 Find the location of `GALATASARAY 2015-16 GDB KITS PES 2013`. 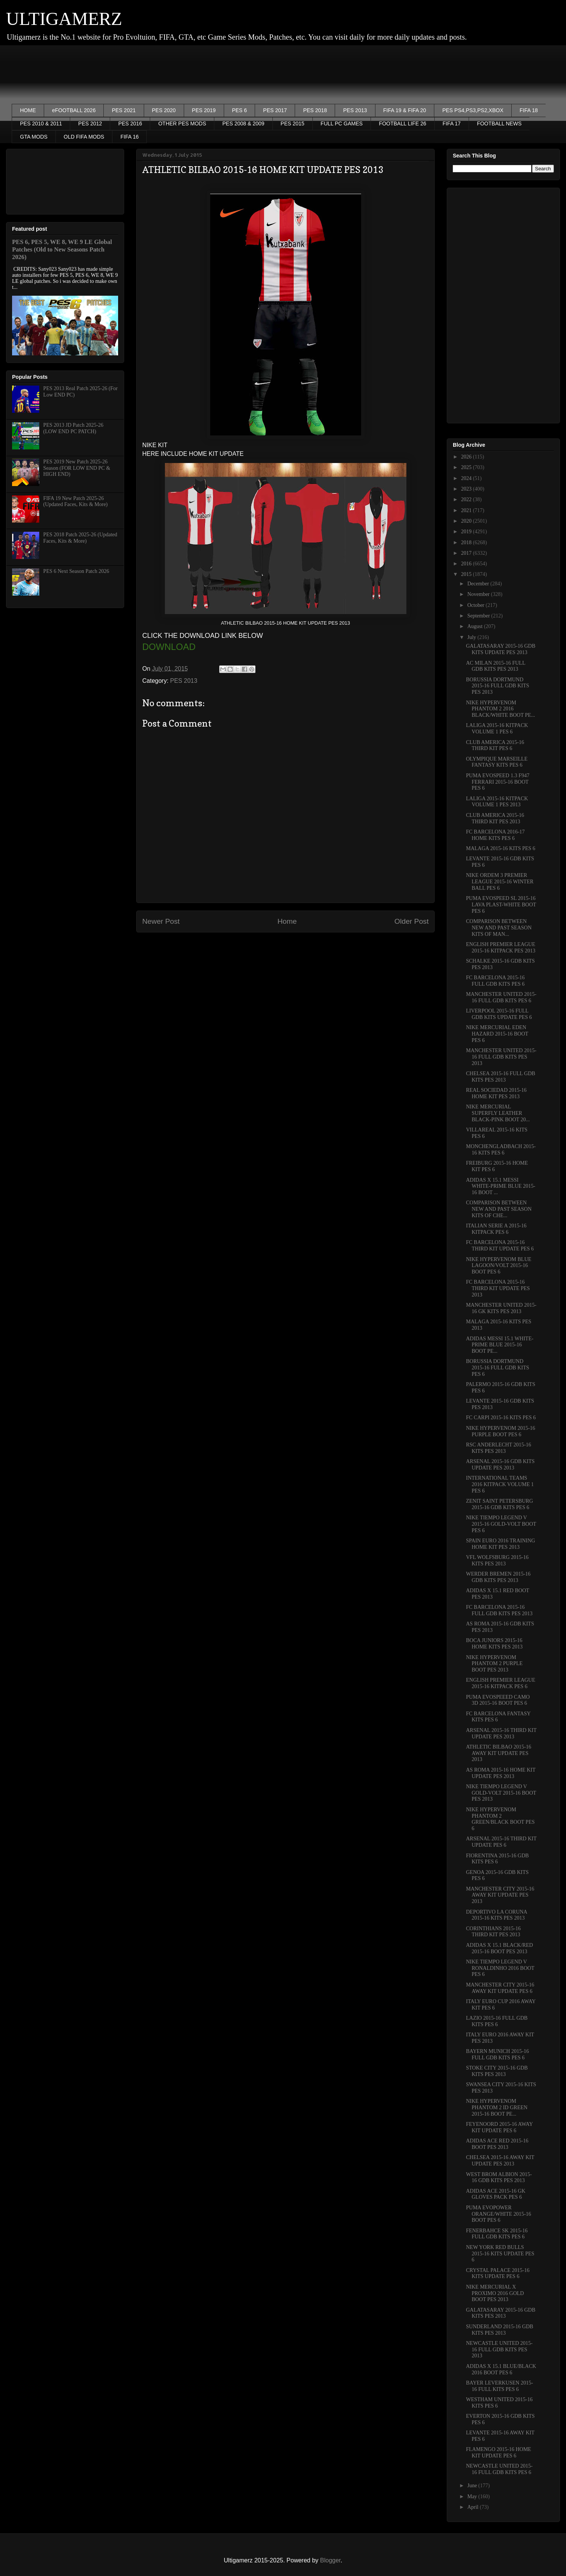

GALATASARAY 2015-16 GDB KITS PES 2013 is located at coordinates (500, 2313).